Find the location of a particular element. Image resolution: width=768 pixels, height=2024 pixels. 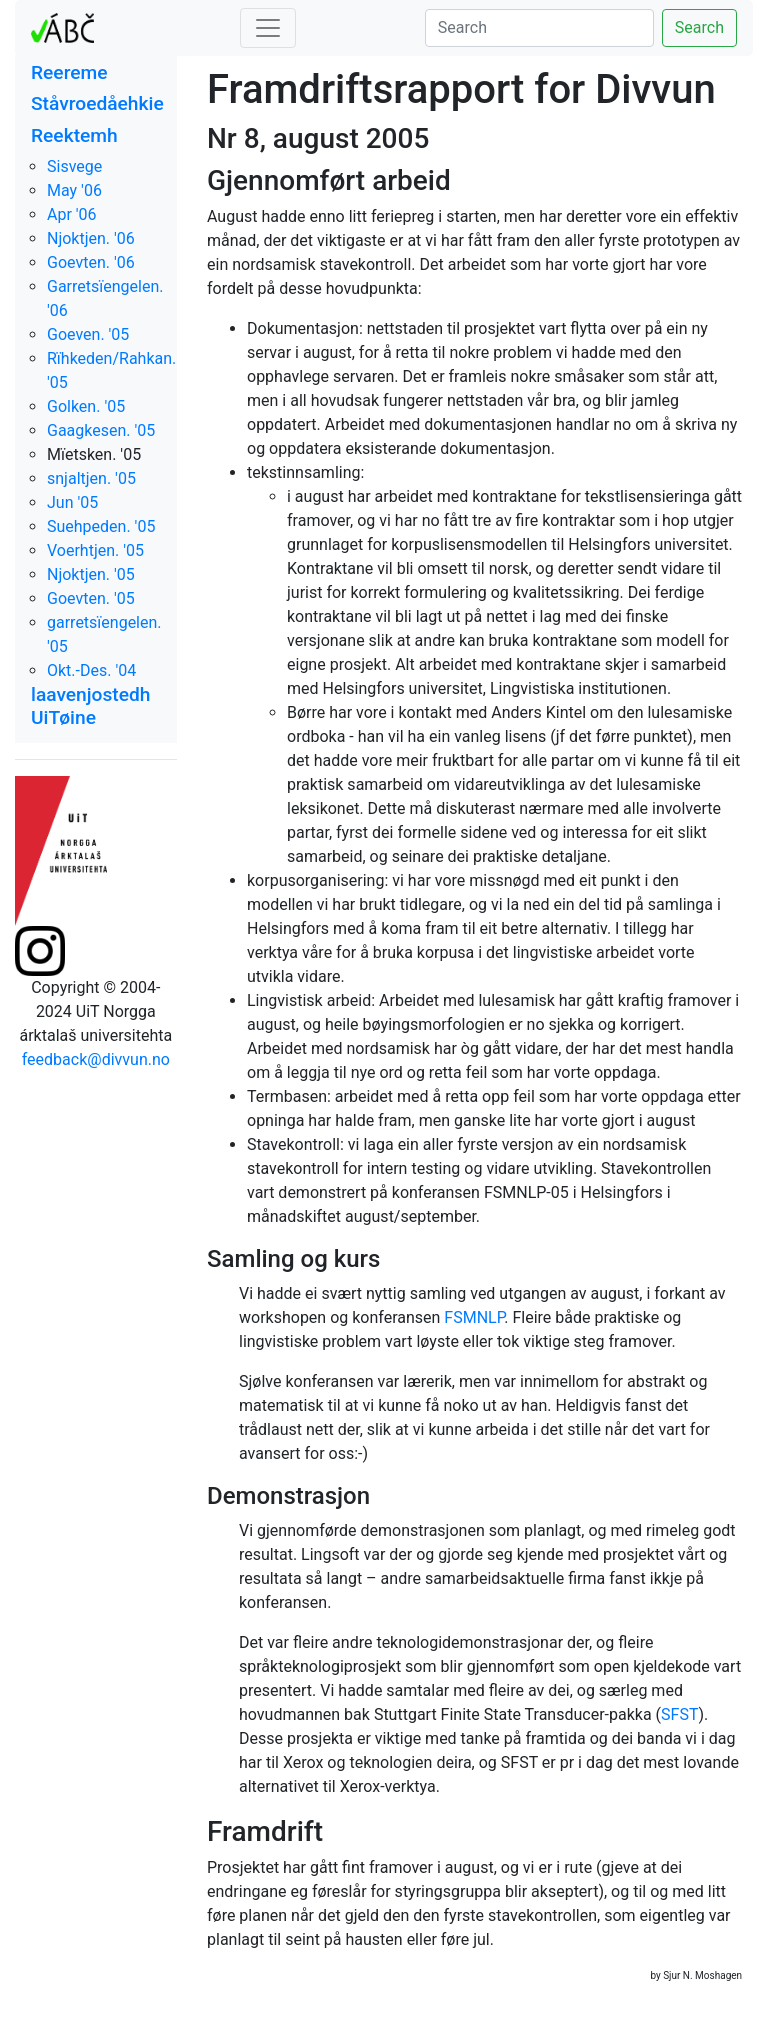

FSMNLP is located at coordinates (474, 1317).